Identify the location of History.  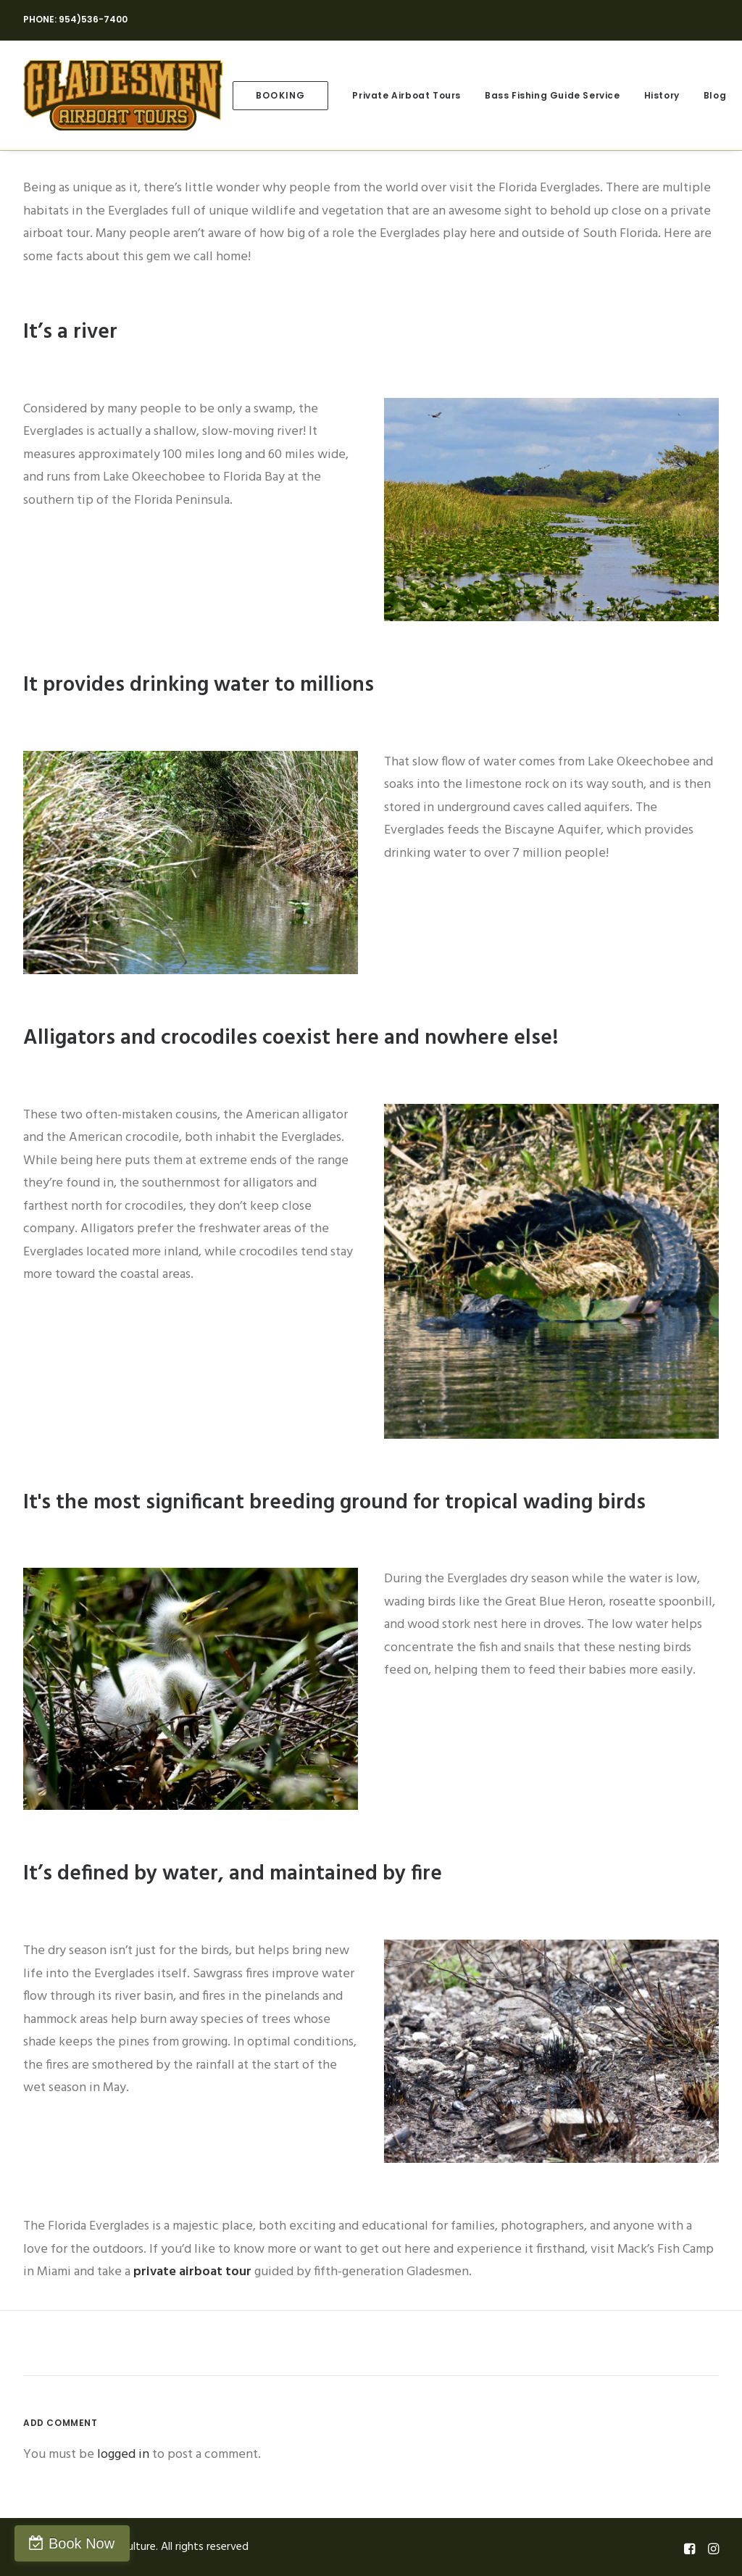
(662, 95).